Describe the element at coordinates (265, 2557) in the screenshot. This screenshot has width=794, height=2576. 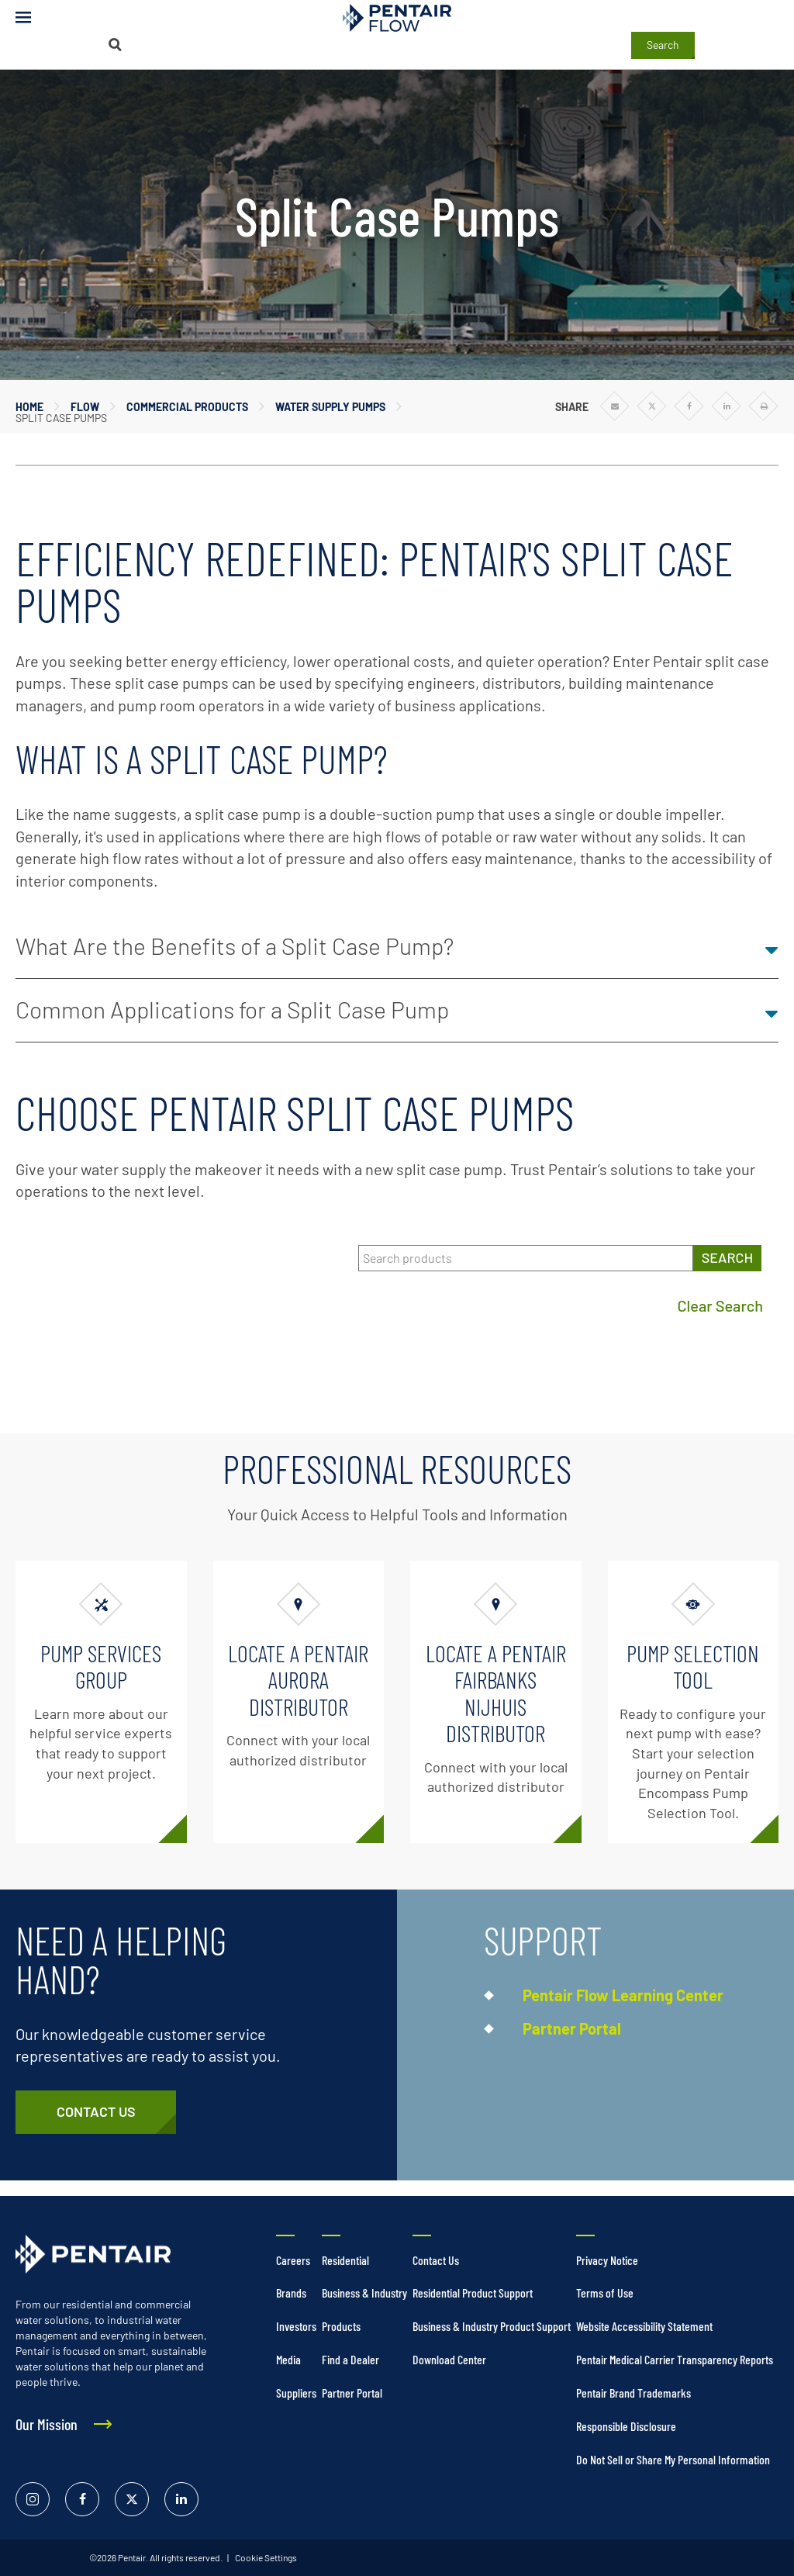
I see `Cookie Settings [link]` at that location.